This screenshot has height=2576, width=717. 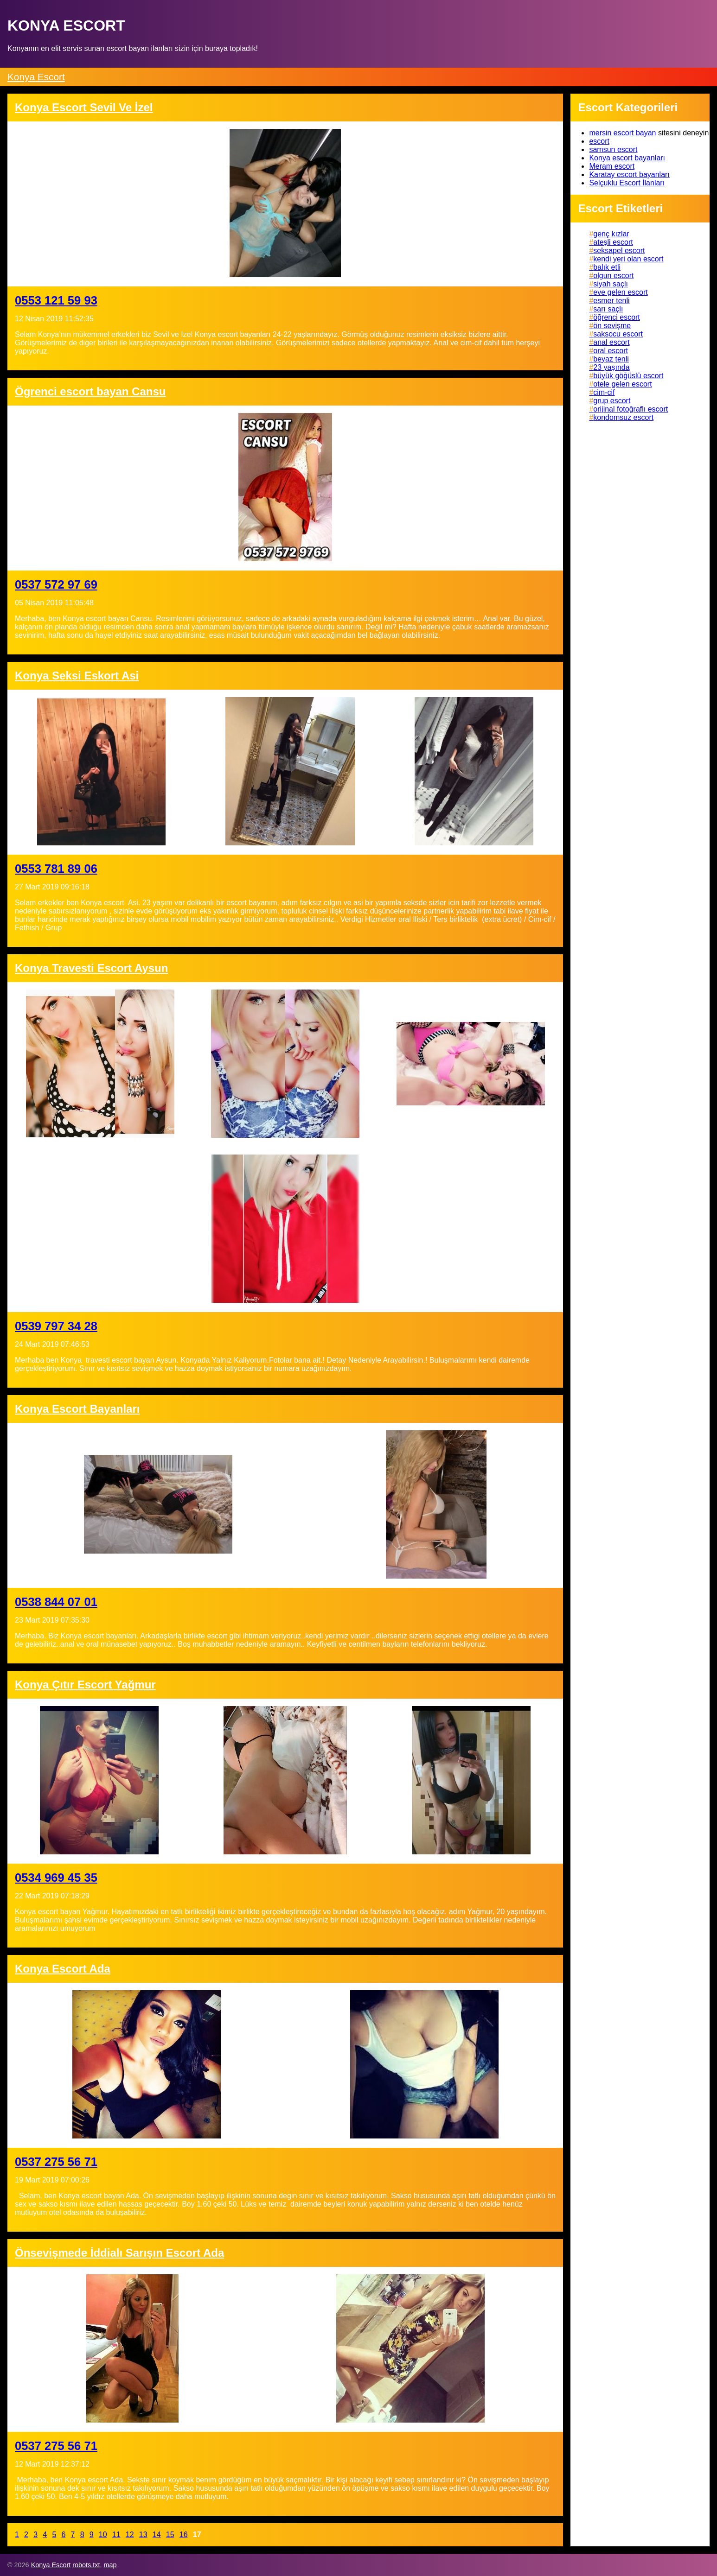 I want to click on eve gelen escort, so click(x=620, y=292).